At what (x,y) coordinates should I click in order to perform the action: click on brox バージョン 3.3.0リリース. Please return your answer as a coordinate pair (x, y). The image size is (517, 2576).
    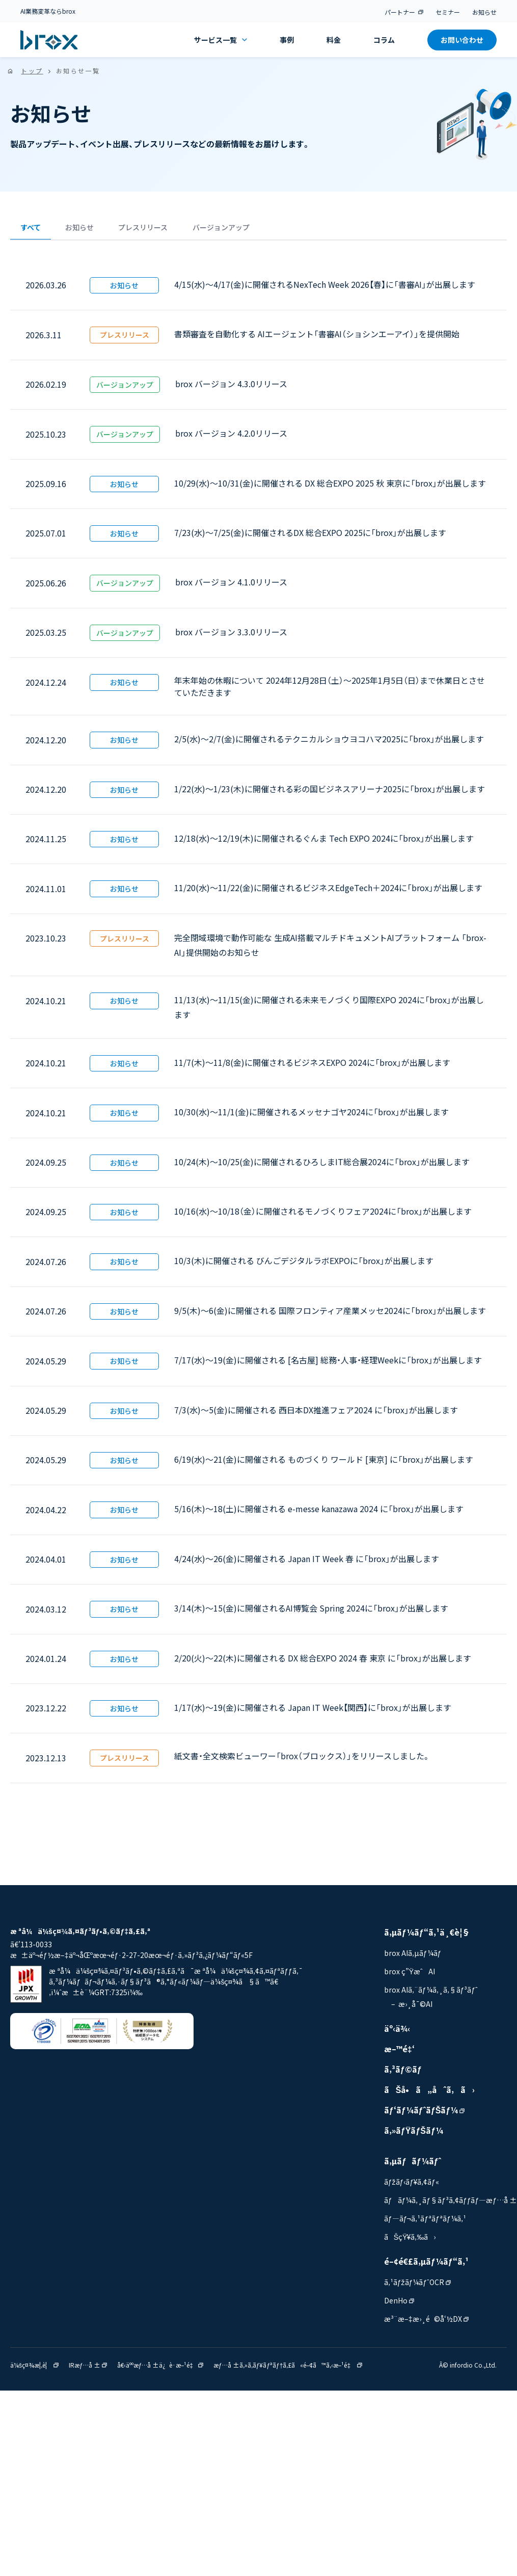
    Looking at the image, I should click on (231, 637).